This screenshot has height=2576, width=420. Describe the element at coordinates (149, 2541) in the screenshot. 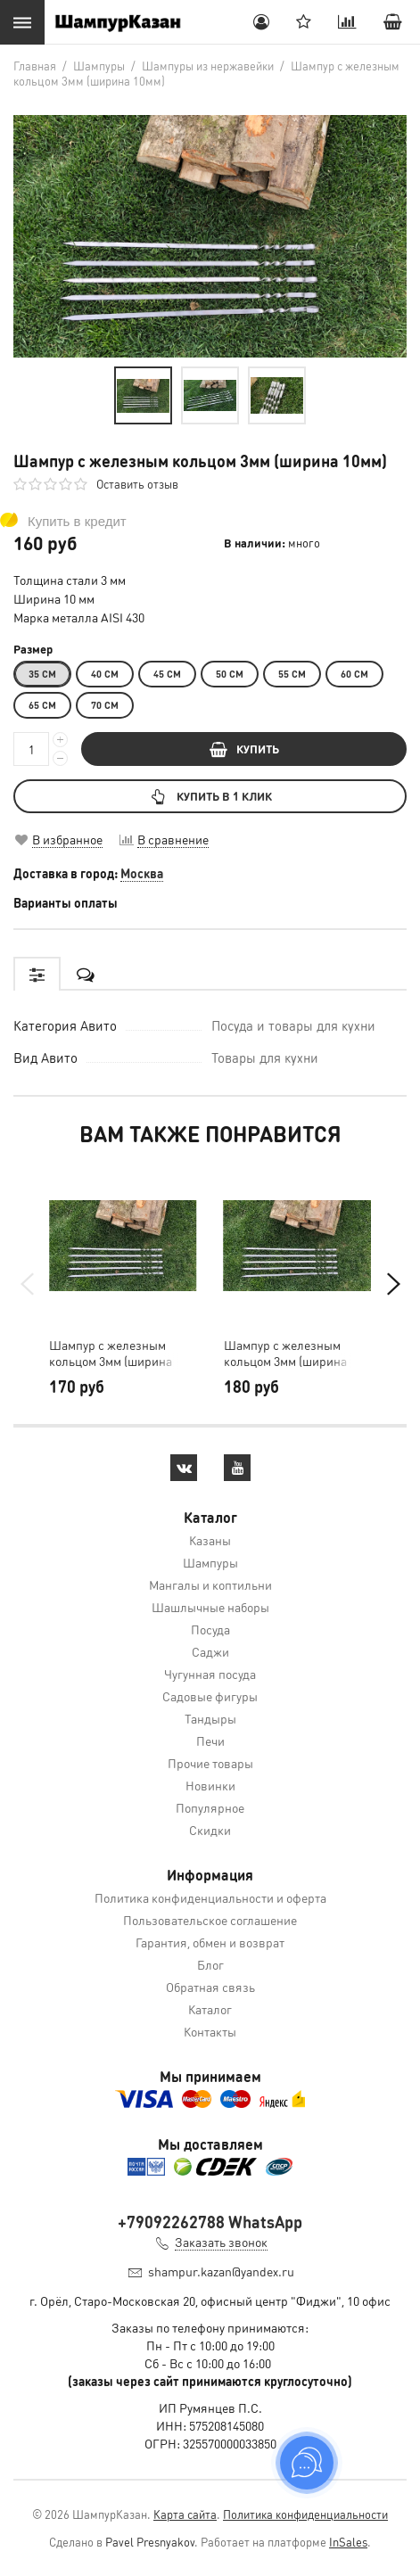

I see `Pavel Presnyakov` at that location.